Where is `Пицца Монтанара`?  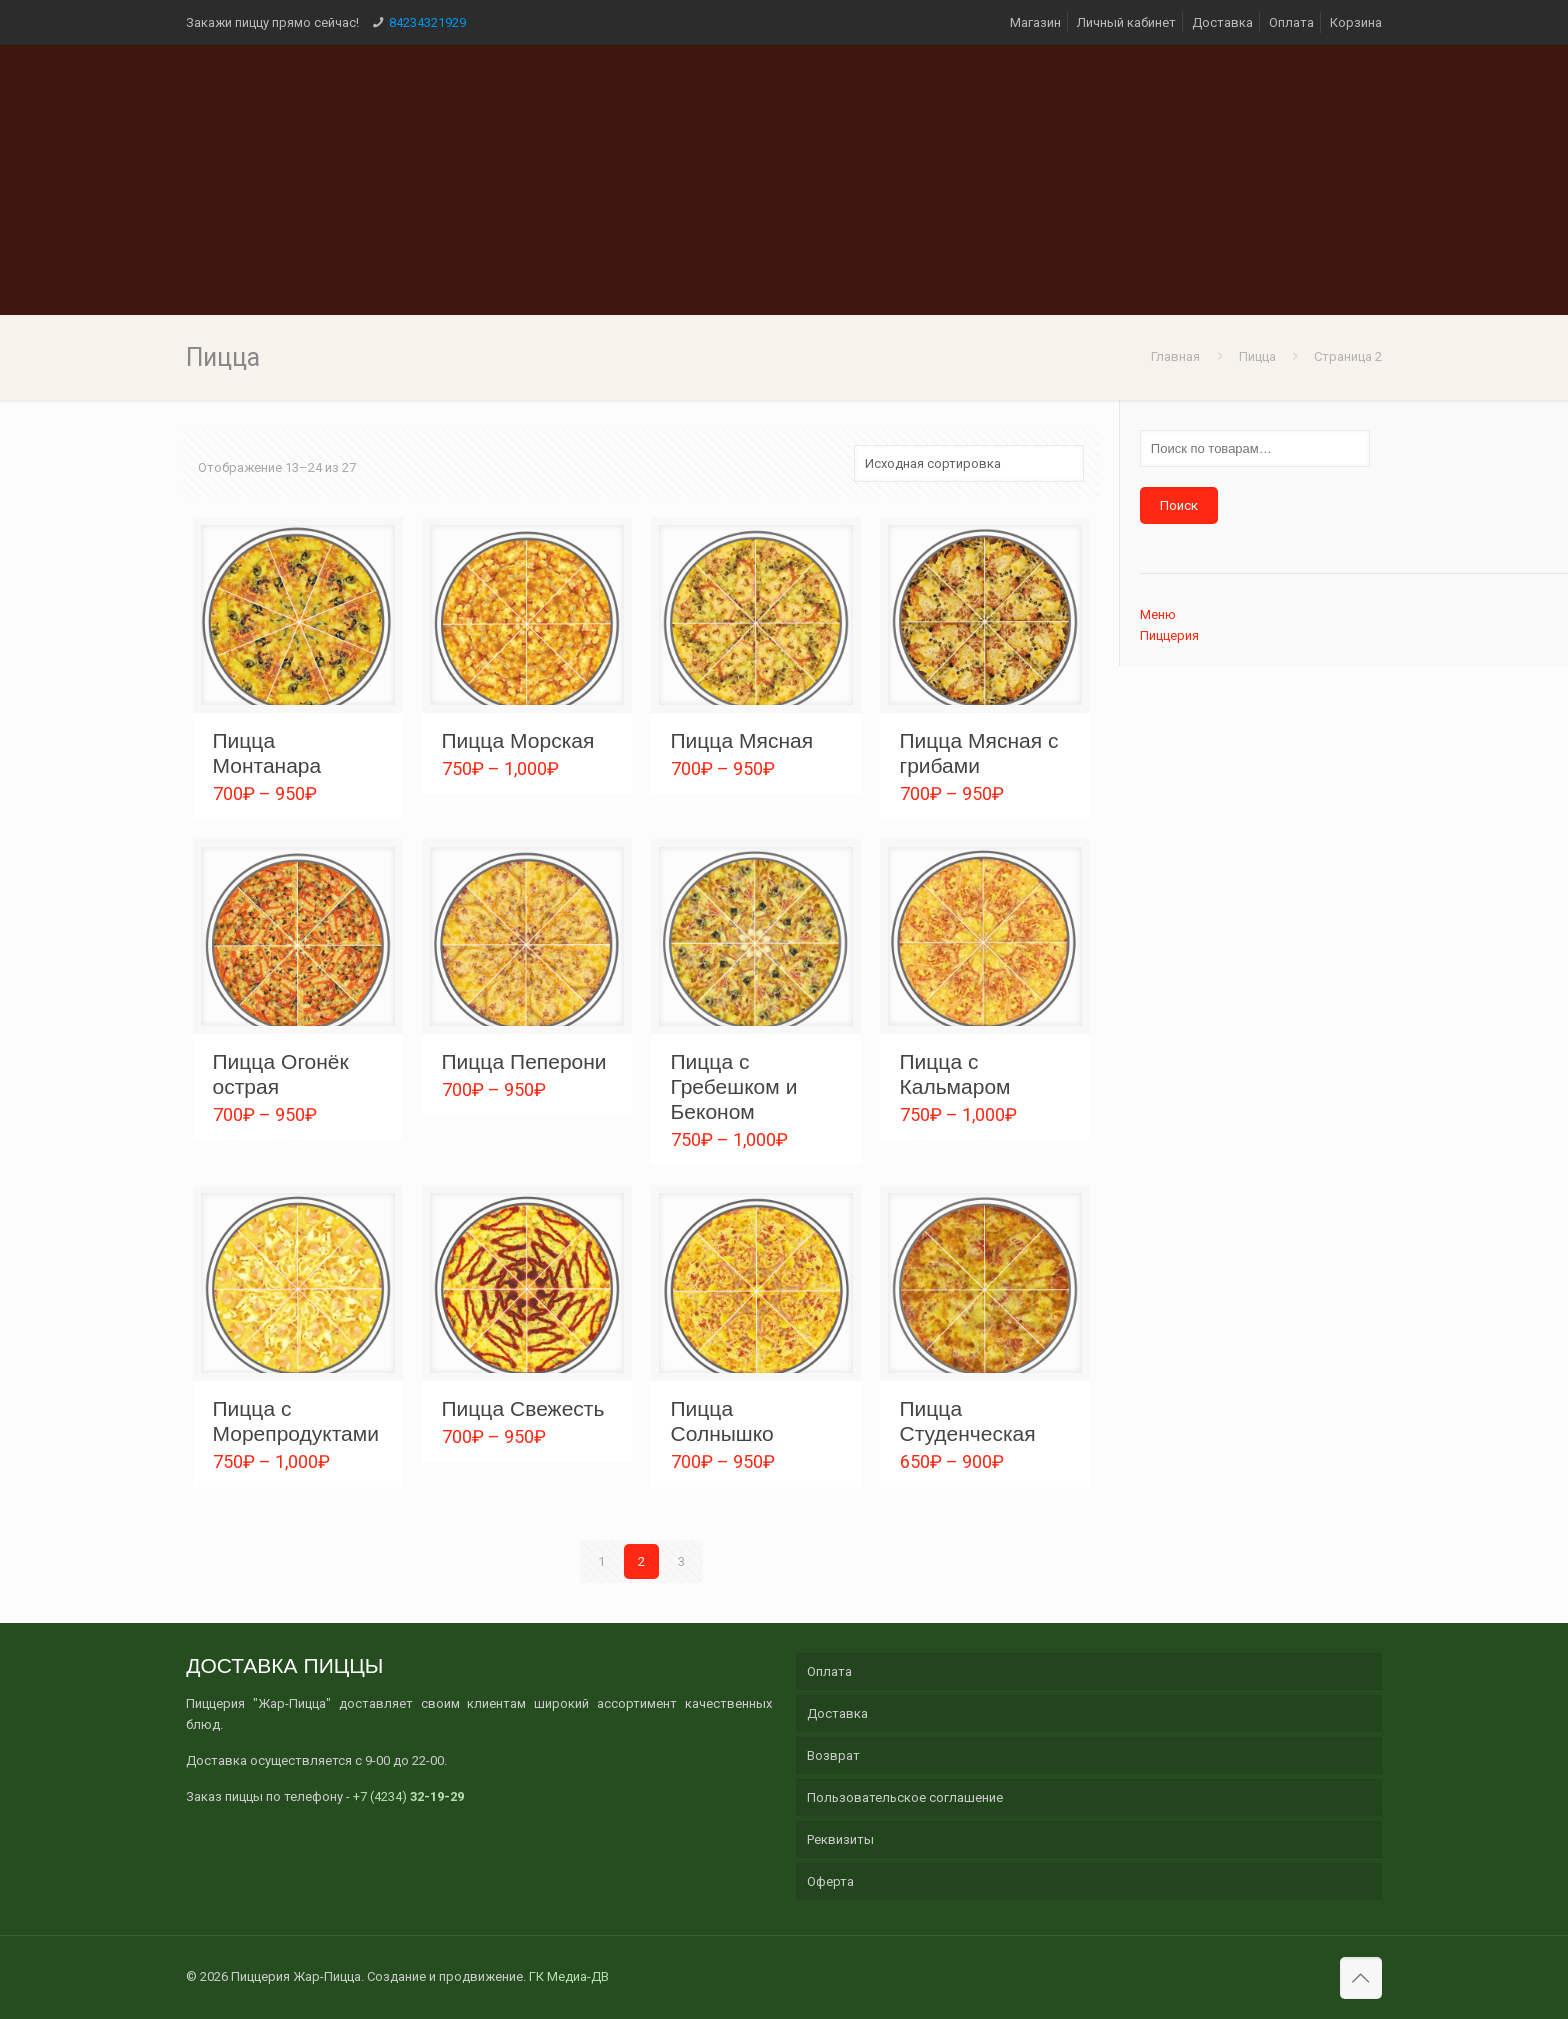 Пицца Монтанара is located at coordinates (267, 753).